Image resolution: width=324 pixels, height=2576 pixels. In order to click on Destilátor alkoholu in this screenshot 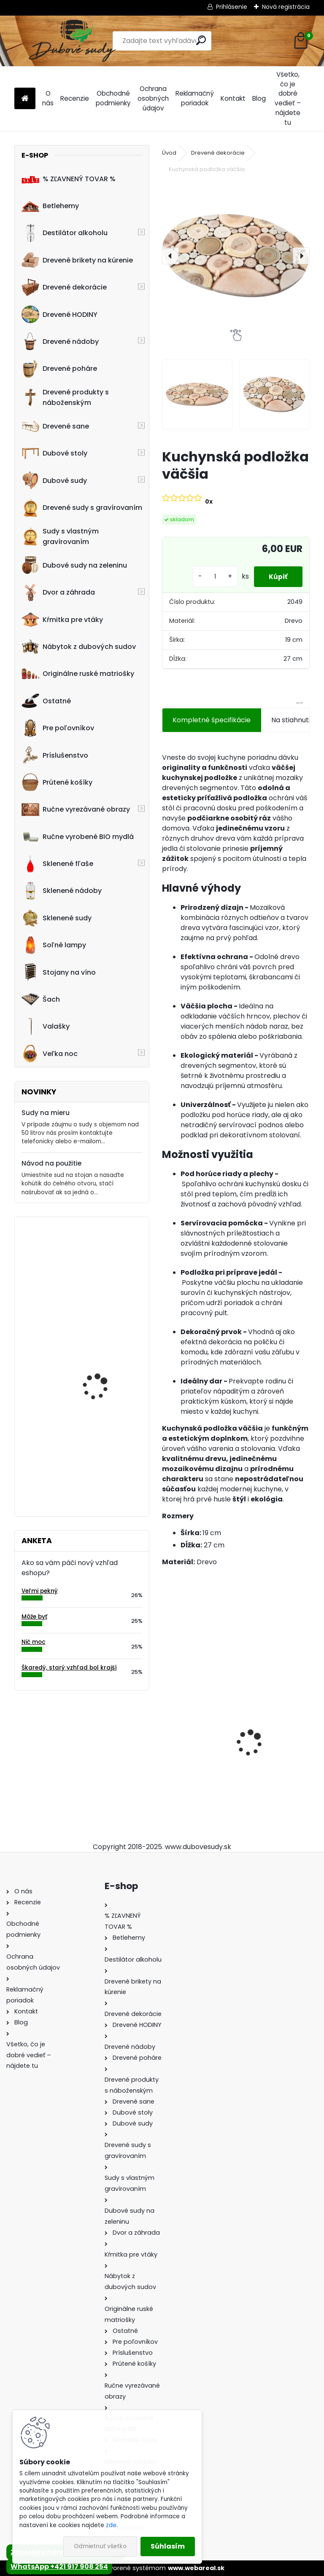, I will do `click(65, 233)`.